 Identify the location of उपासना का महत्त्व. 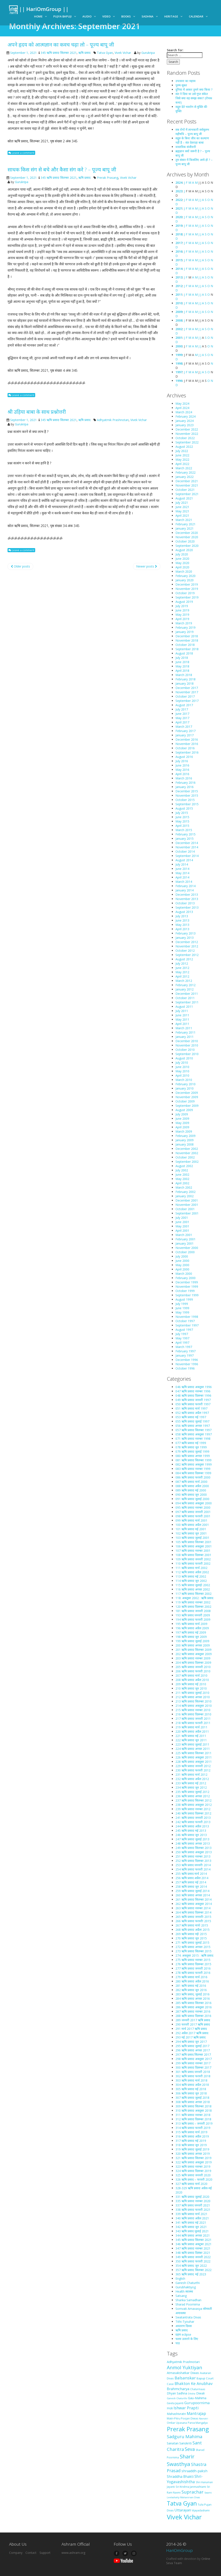
(185, 81).